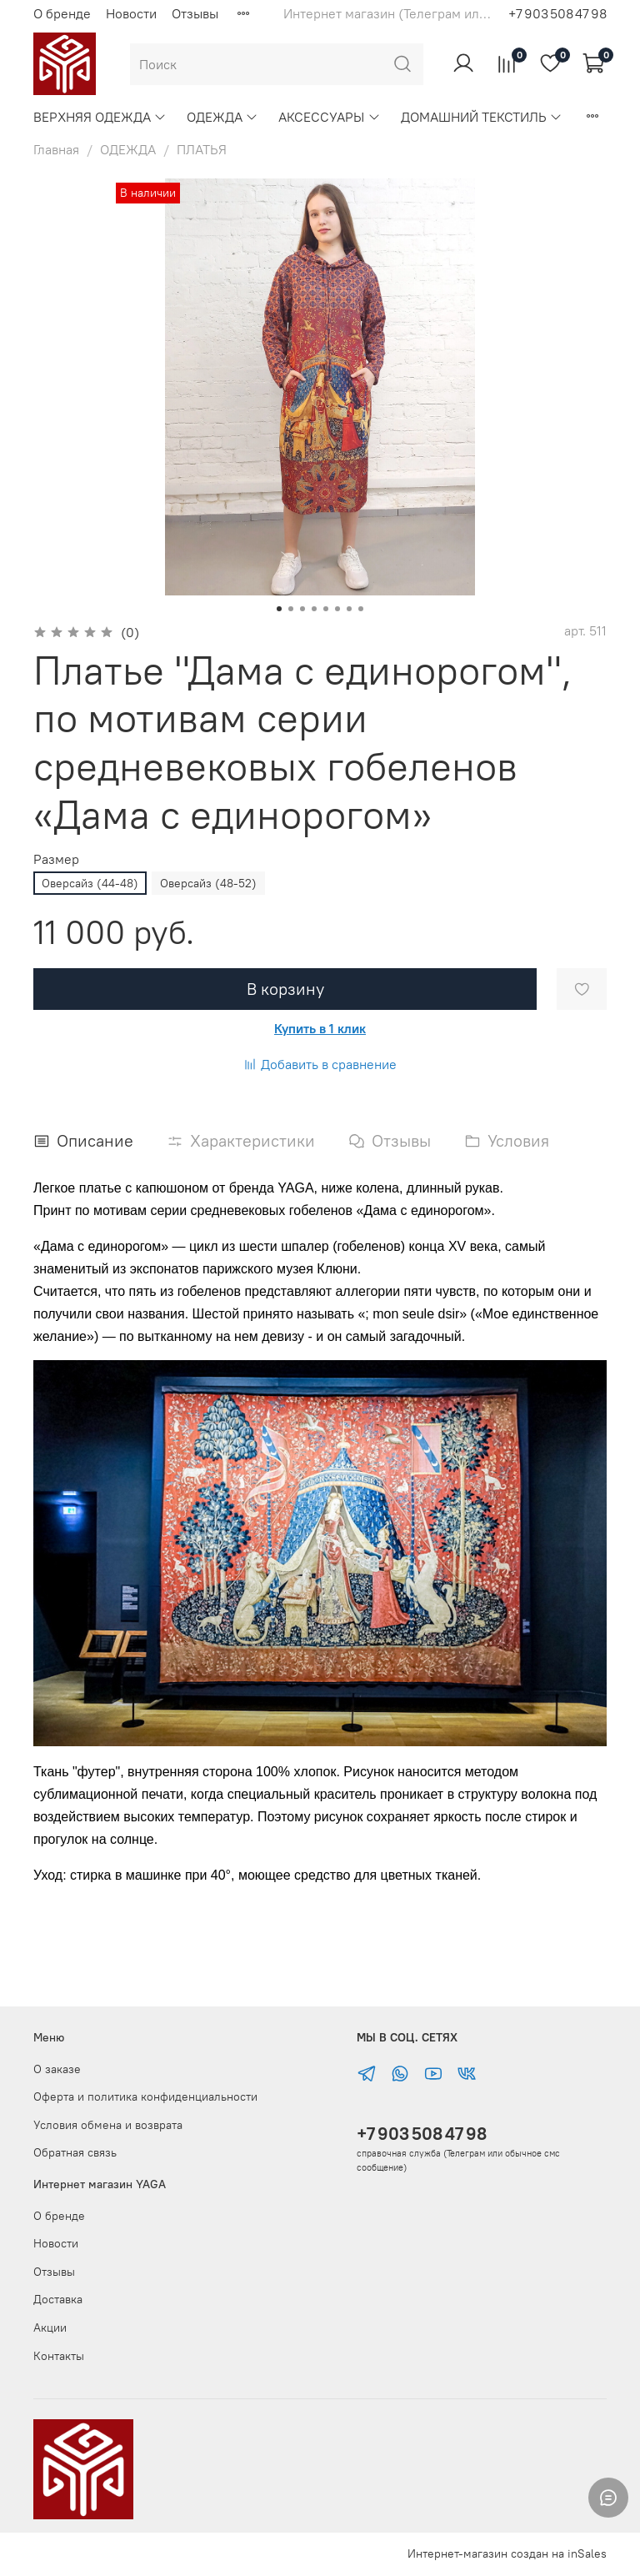  What do you see at coordinates (507, 2553) in the screenshot?
I see `Интернет-магазин создан на inSales` at bounding box center [507, 2553].